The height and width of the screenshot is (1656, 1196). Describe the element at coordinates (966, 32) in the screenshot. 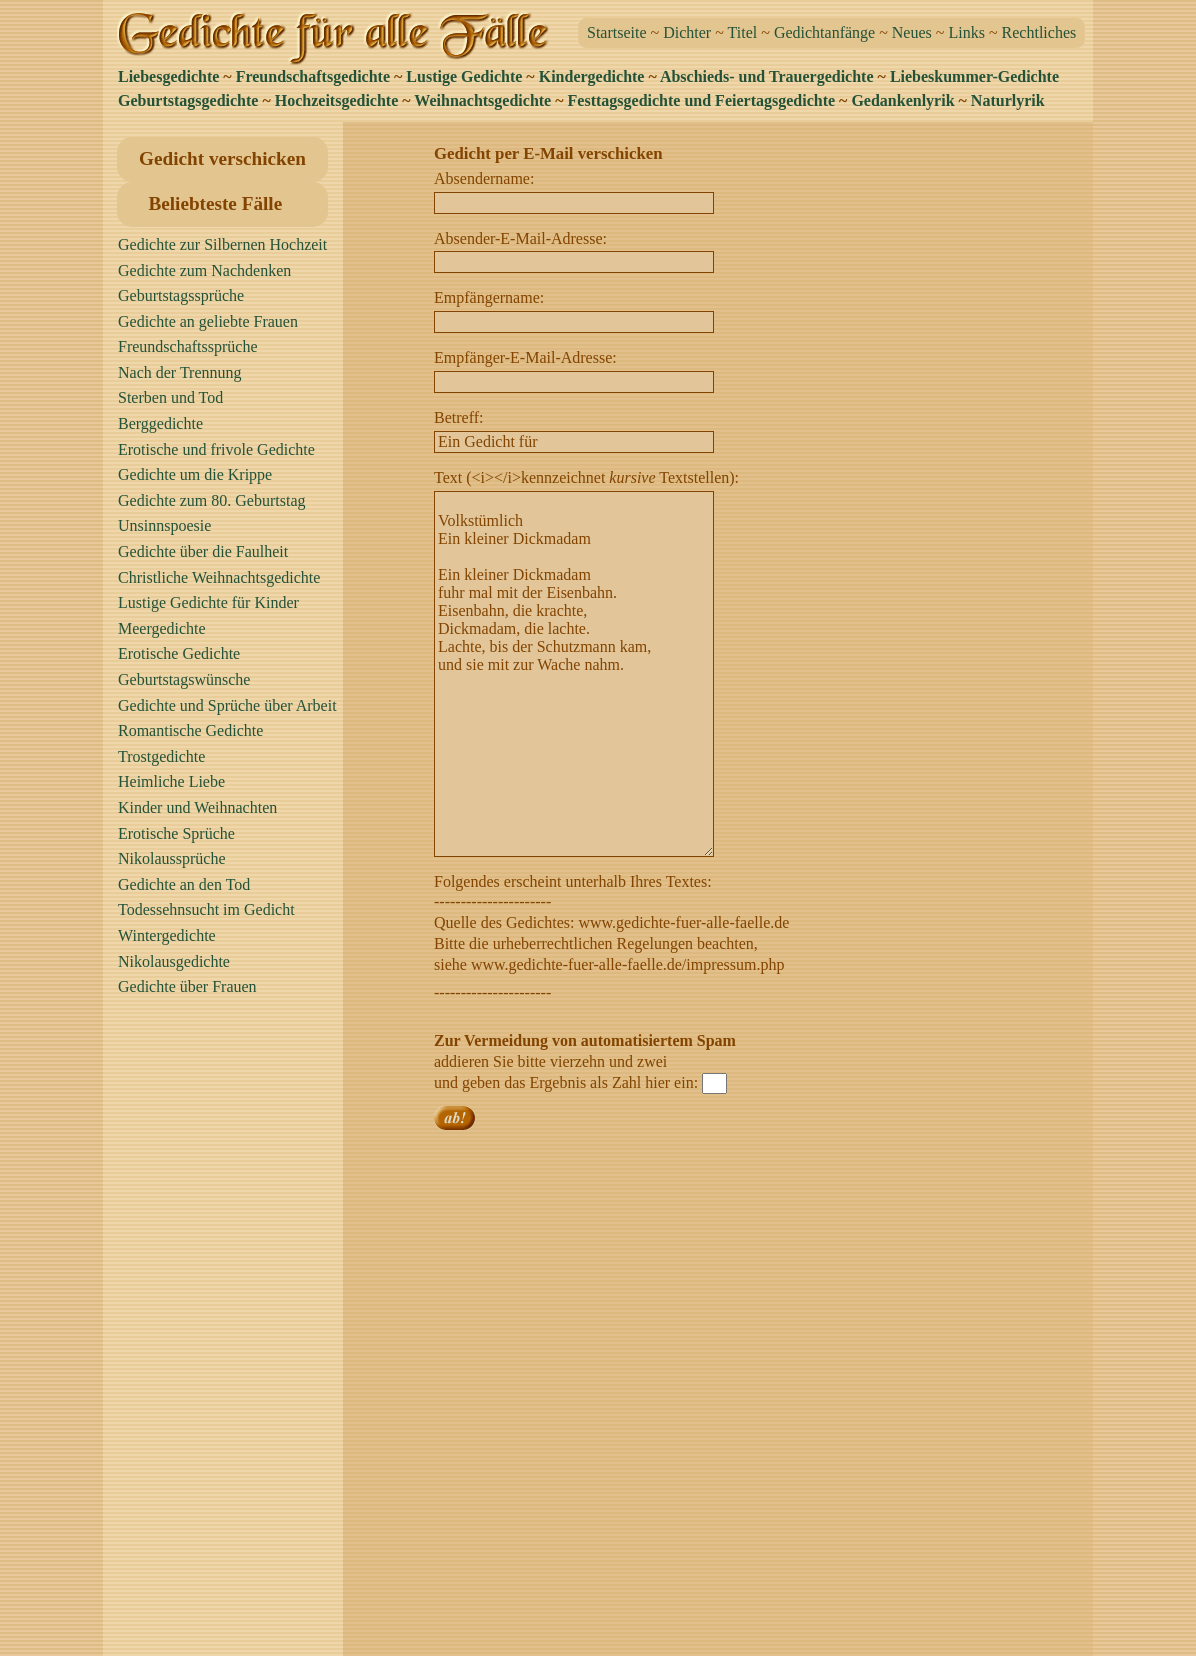

I see `Links` at that location.